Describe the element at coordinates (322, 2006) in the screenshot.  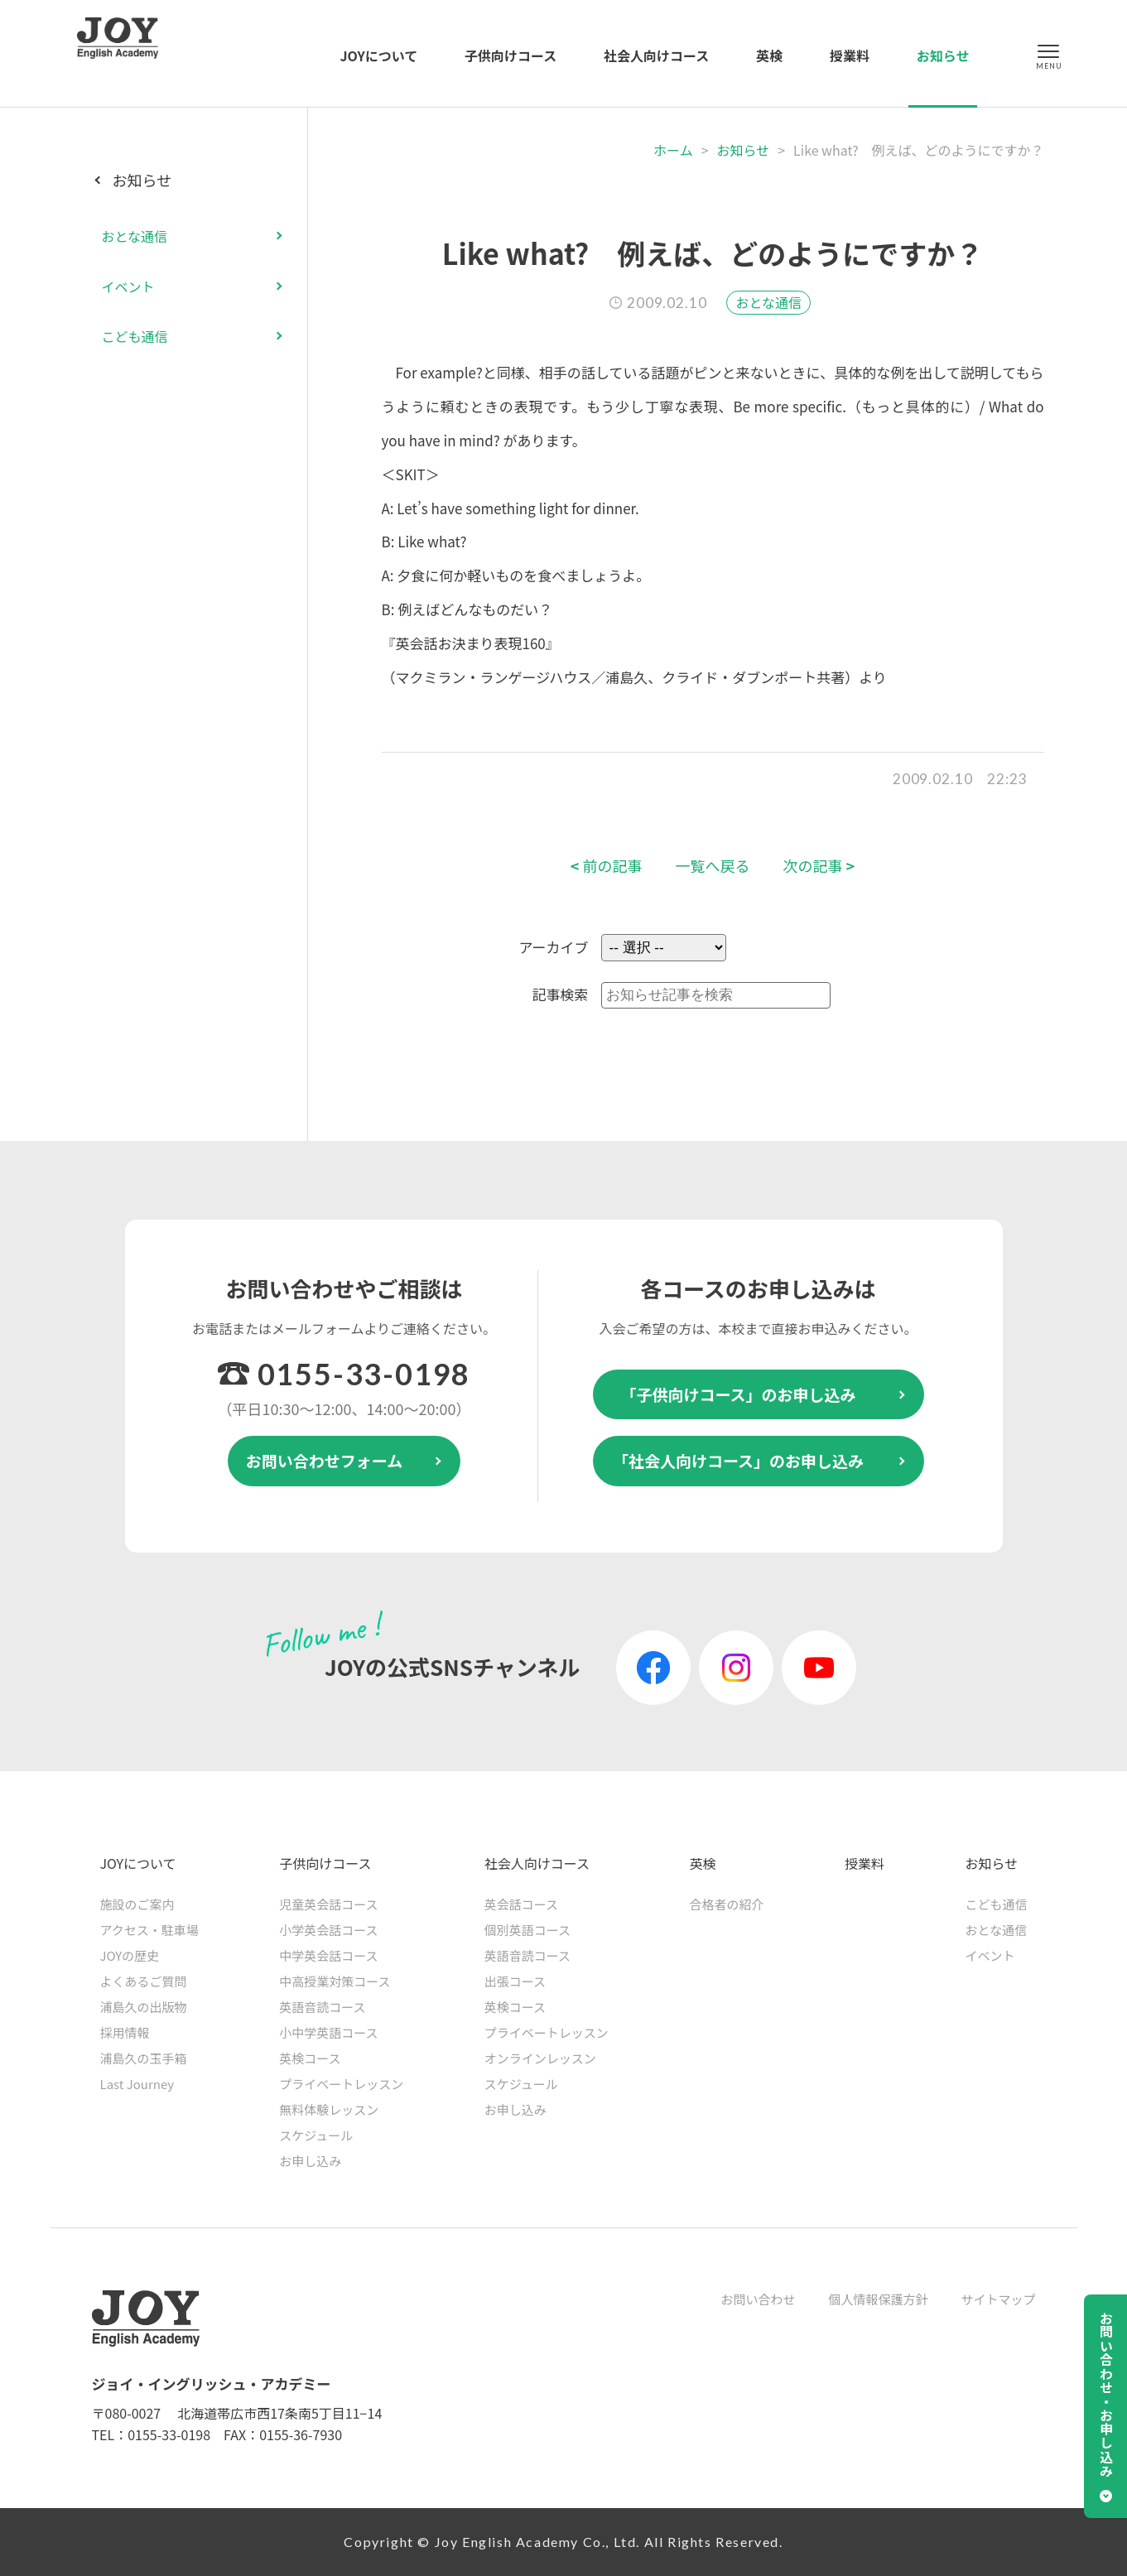
I see `英語音読コース` at that location.